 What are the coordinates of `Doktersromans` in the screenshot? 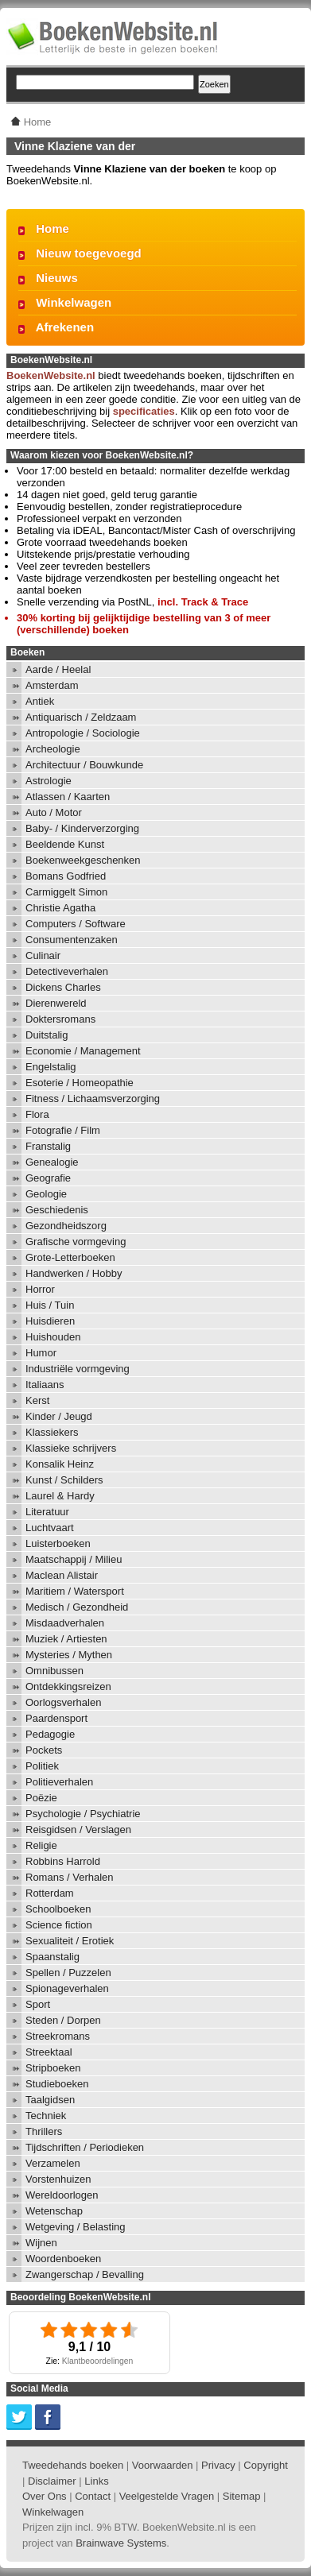 It's located at (60, 1019).